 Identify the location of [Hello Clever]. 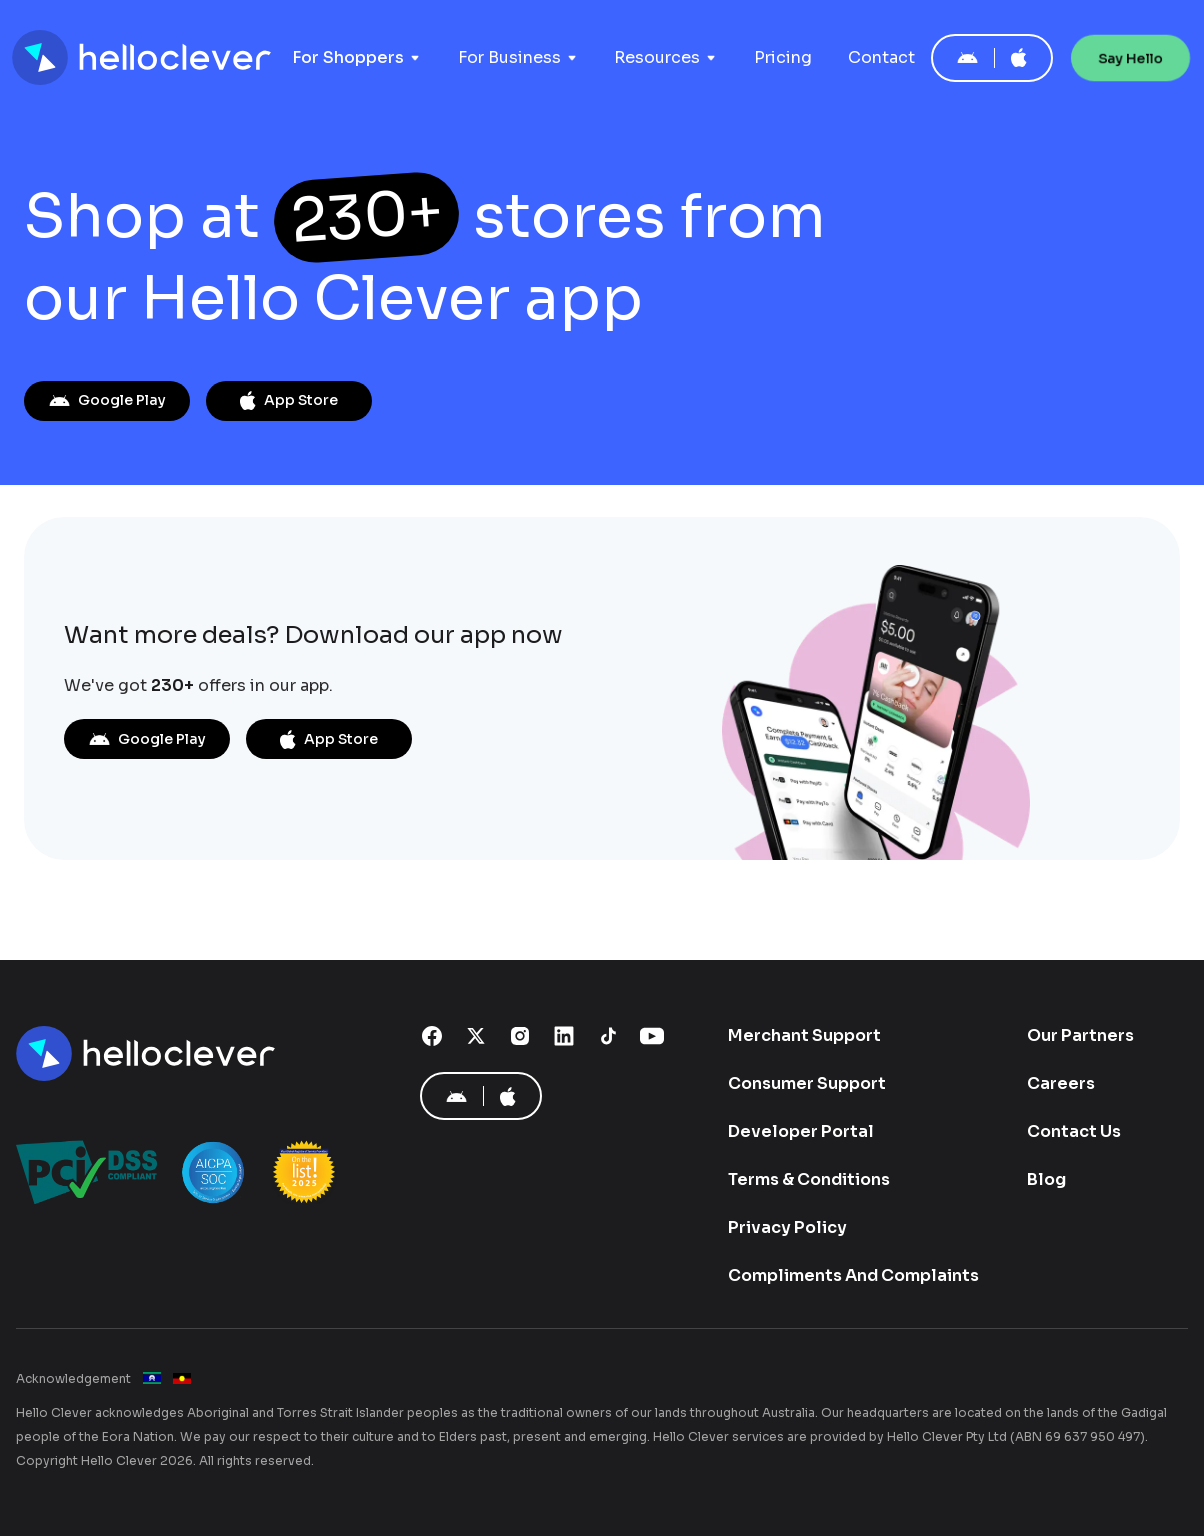
(148, 1054).